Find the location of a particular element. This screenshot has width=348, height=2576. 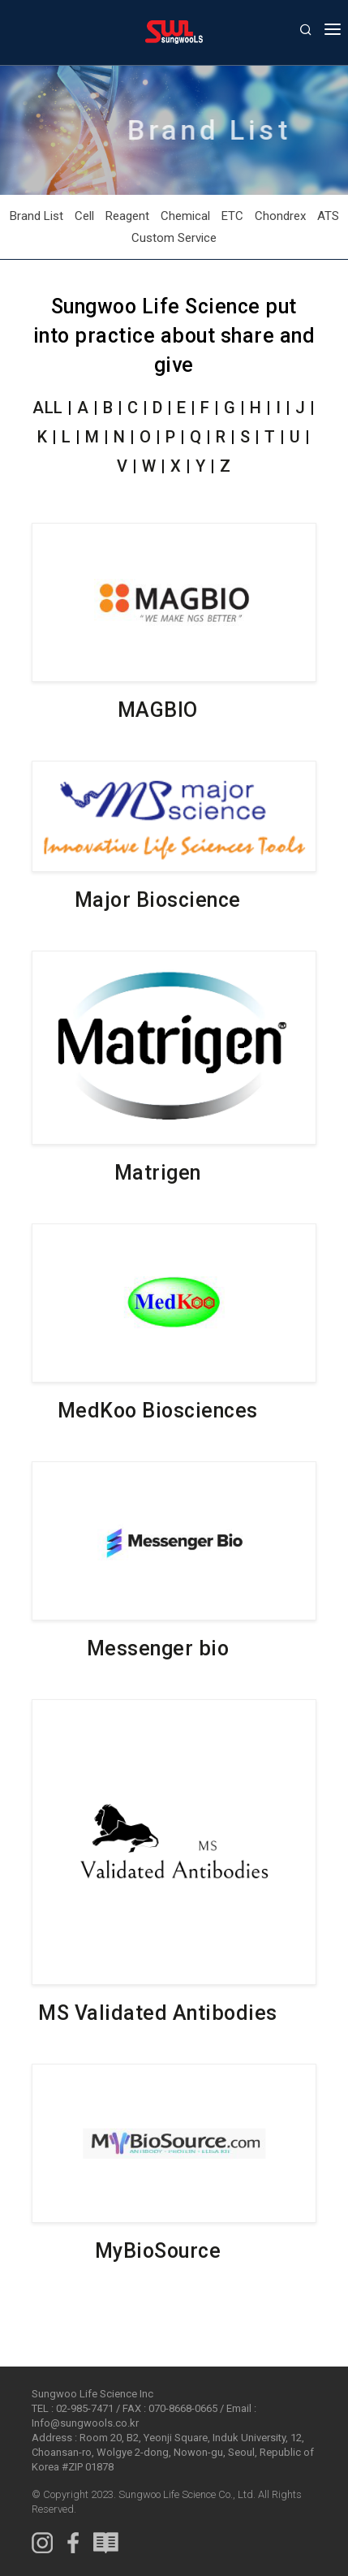

Brand List is located at coordinates (36, 216).